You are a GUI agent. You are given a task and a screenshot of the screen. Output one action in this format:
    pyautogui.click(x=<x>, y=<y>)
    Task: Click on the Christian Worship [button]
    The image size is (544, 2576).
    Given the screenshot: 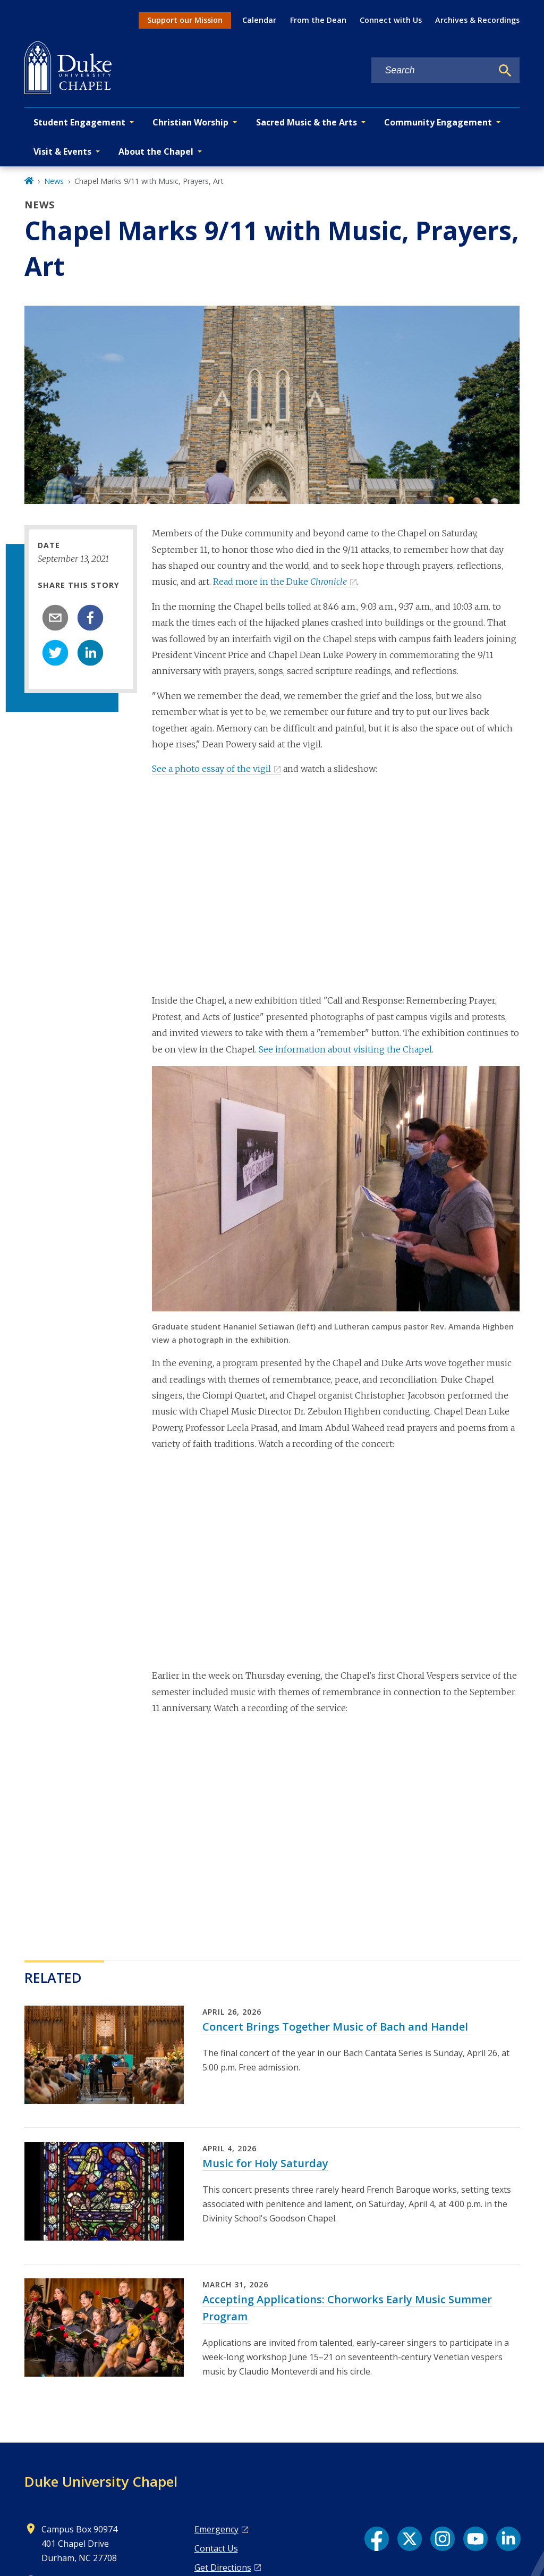 What is the action you would take?
    pyautogui.click(x=190, y=122)
    